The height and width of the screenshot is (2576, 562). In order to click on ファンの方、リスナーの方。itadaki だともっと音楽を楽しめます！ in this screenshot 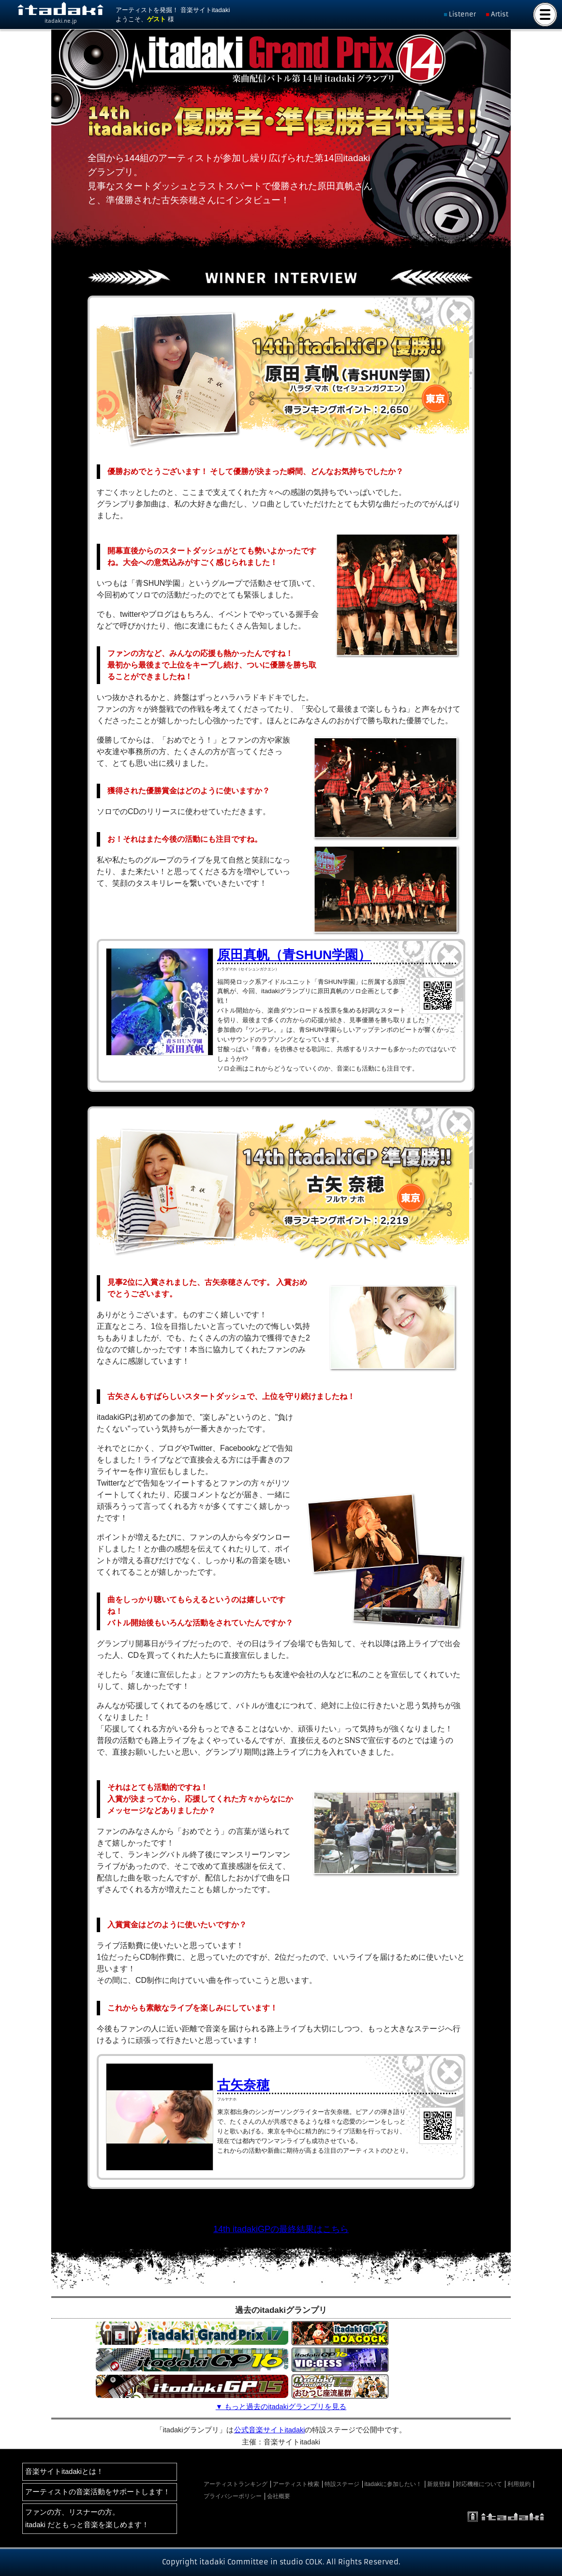, I will do `click(87, 2518)`.